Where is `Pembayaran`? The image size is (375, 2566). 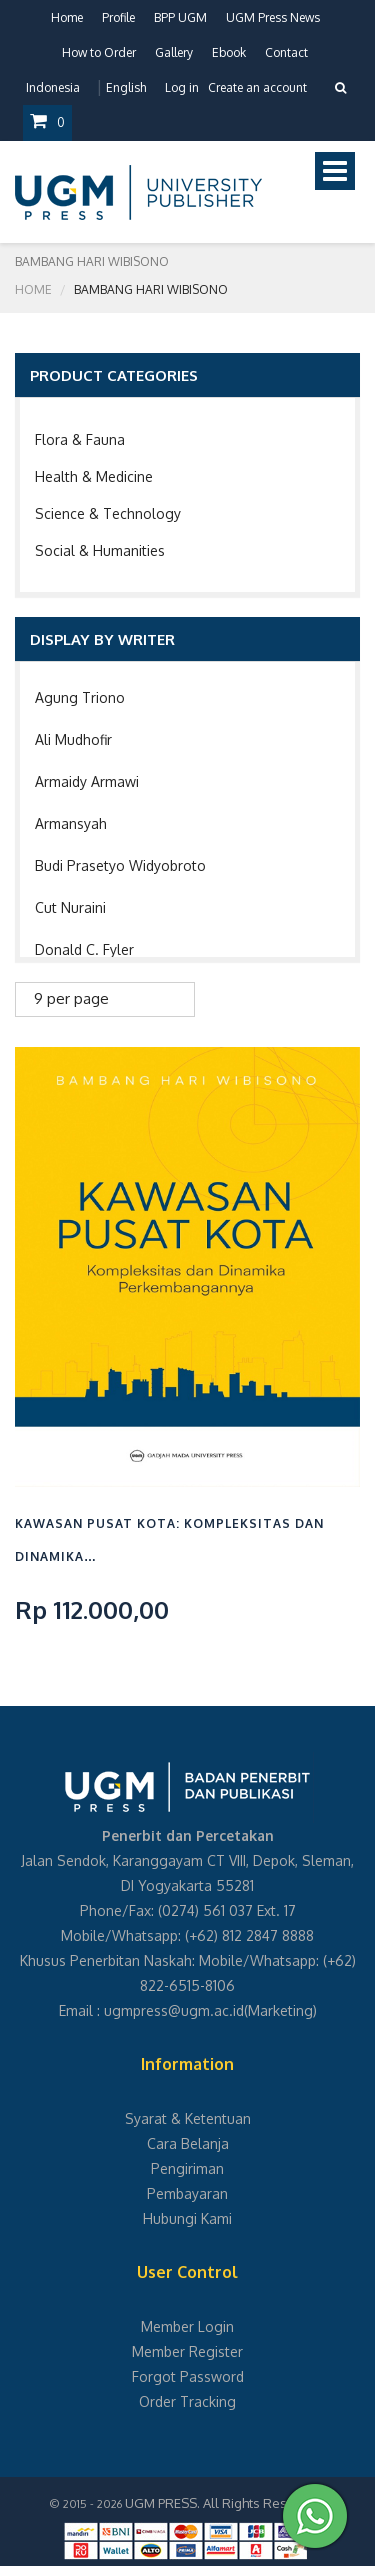
Pembayaran is located at coordinates (187, 2193).